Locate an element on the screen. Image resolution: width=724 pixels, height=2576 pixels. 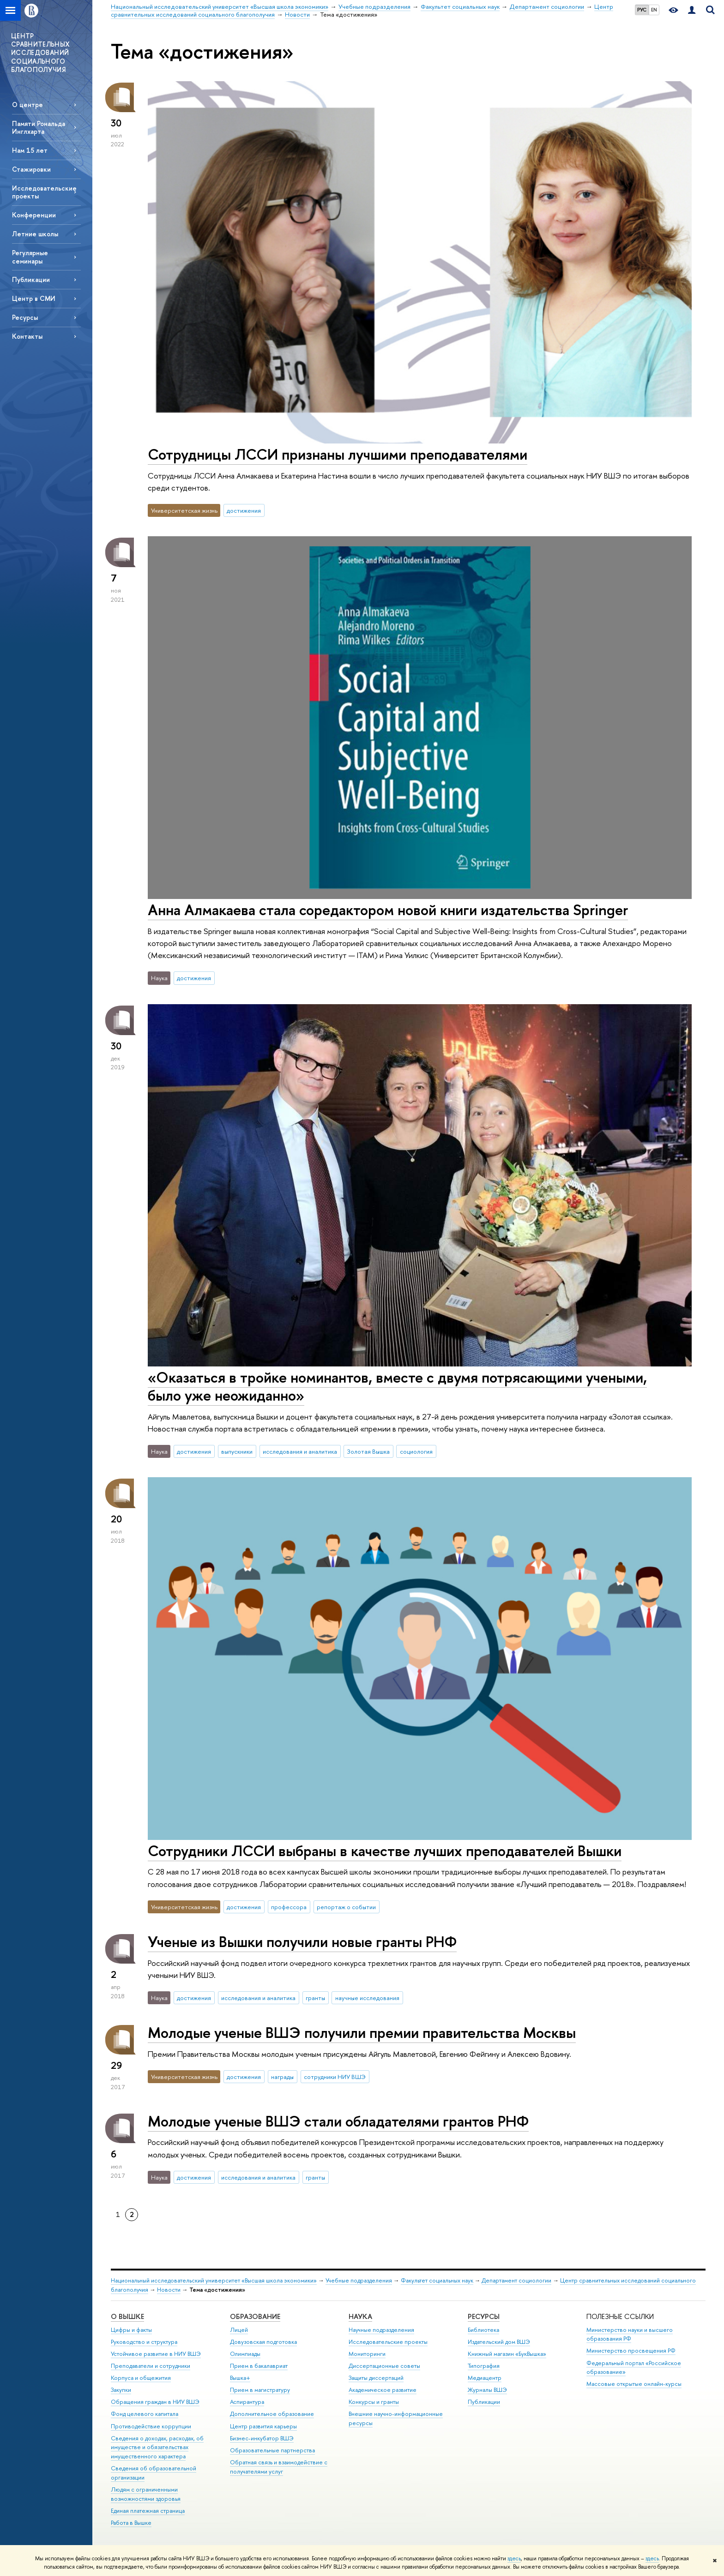
Ученые из Вышки получили новые гранты РНФ is located at coordinates (302, 1941).